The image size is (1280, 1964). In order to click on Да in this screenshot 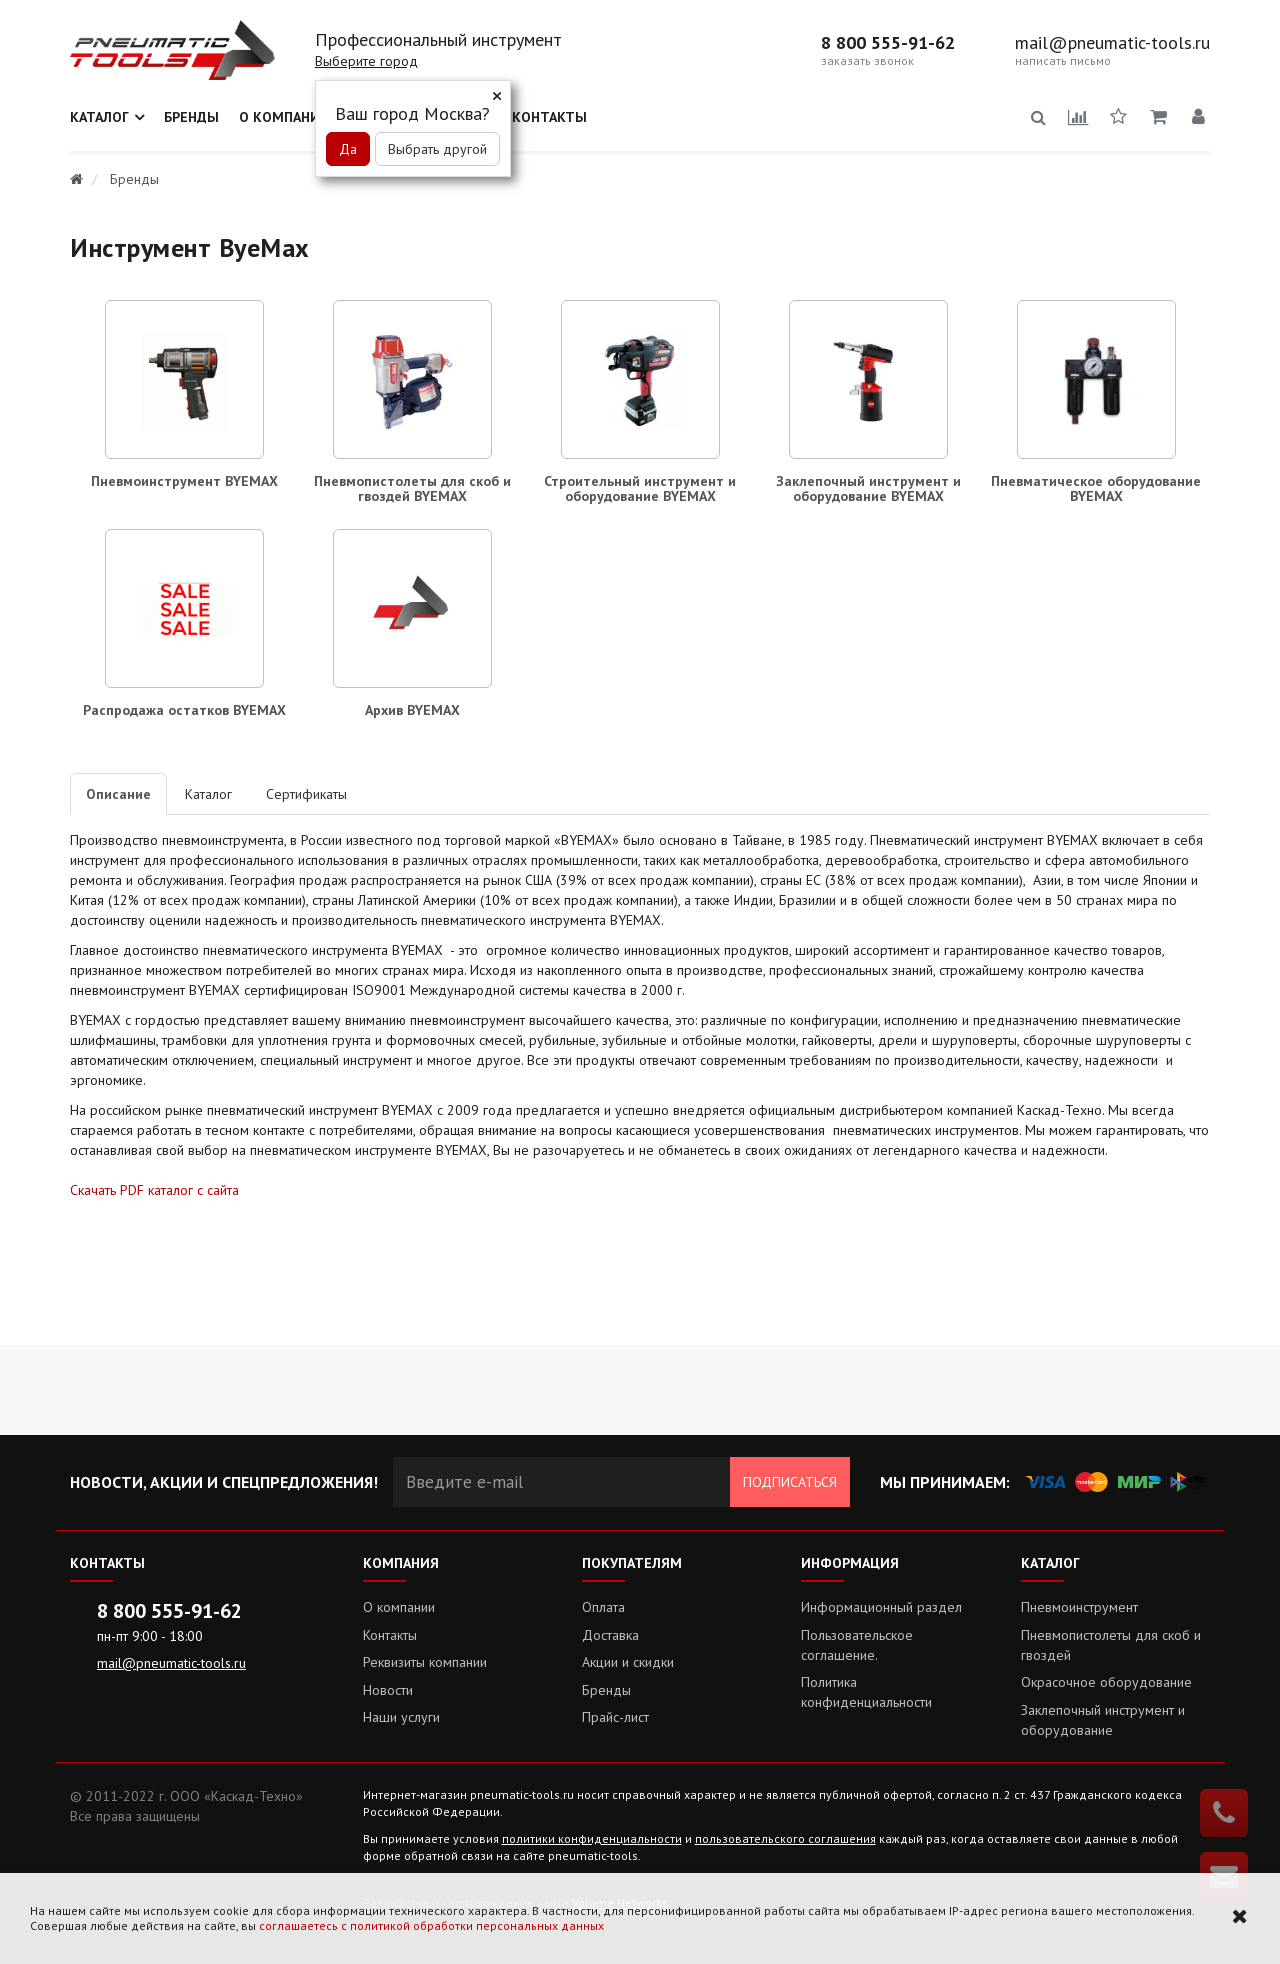, I will do `click(348, 149)`.